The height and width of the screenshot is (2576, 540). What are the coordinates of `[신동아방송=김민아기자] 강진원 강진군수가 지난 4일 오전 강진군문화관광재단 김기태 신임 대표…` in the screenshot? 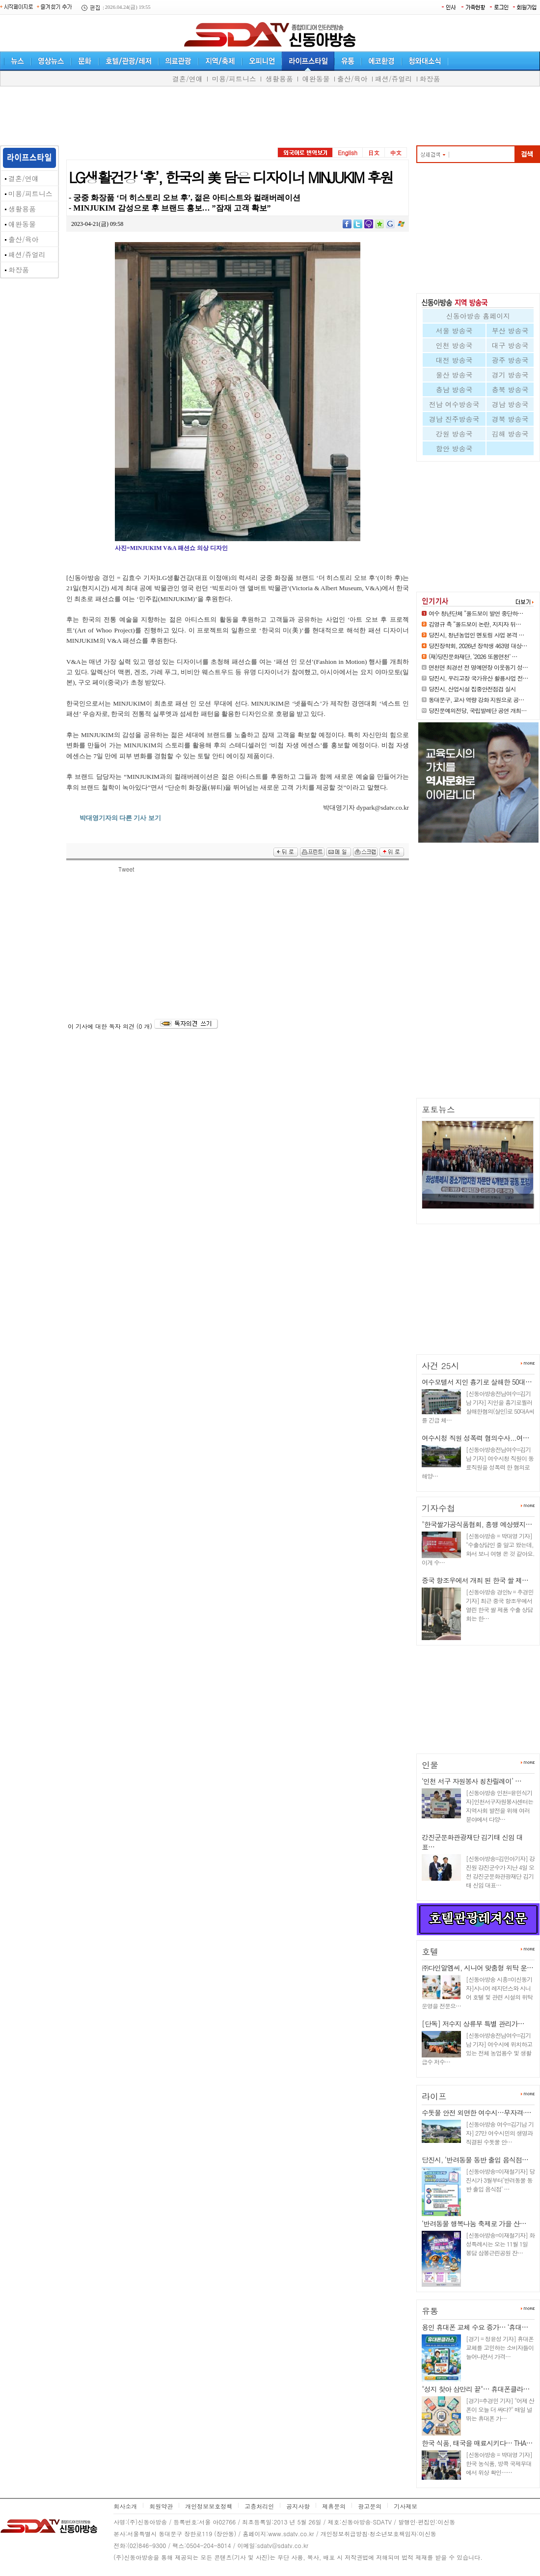 It's located at (500, 1871).